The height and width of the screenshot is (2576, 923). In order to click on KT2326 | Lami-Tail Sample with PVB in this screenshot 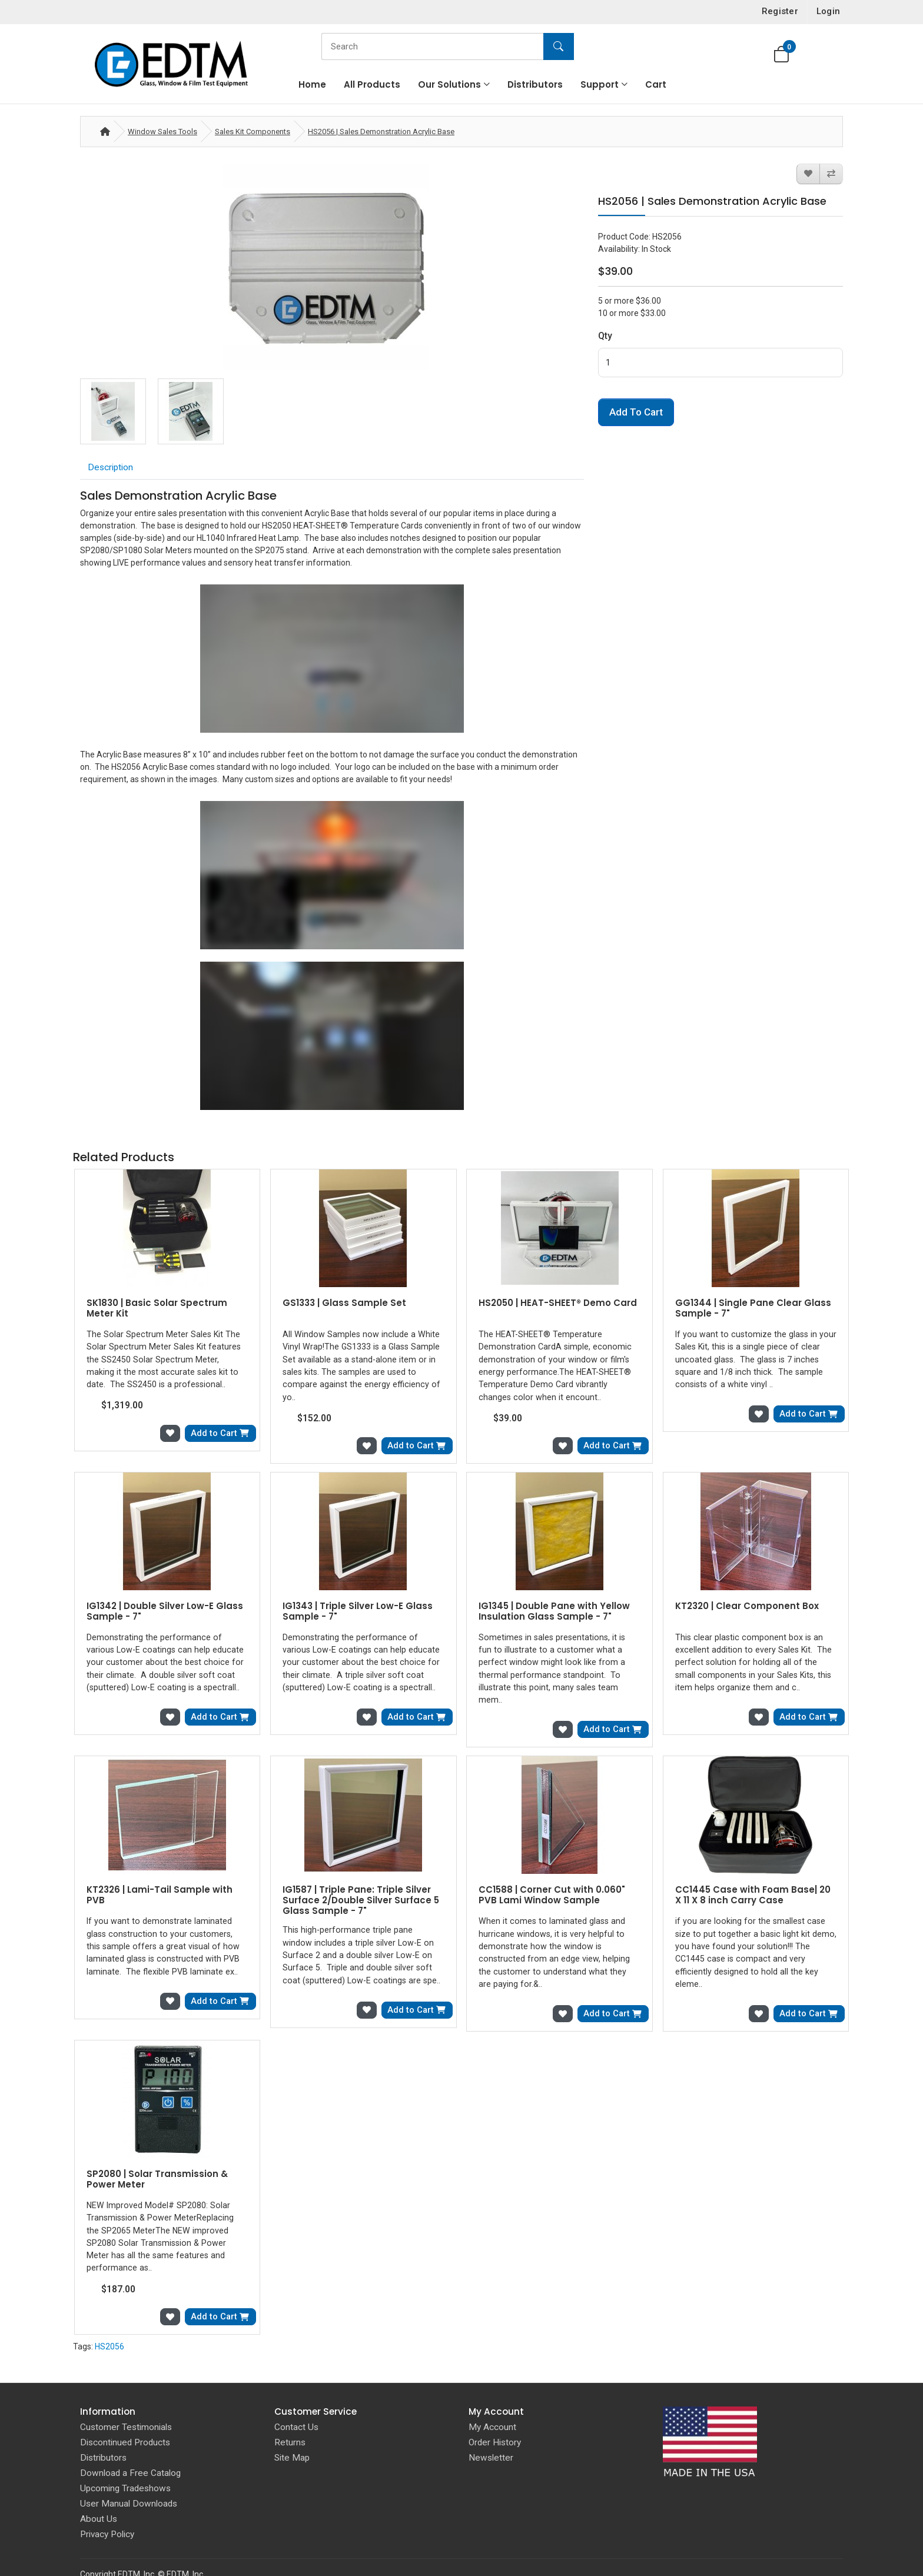, I will do `click(160, 1878)`.